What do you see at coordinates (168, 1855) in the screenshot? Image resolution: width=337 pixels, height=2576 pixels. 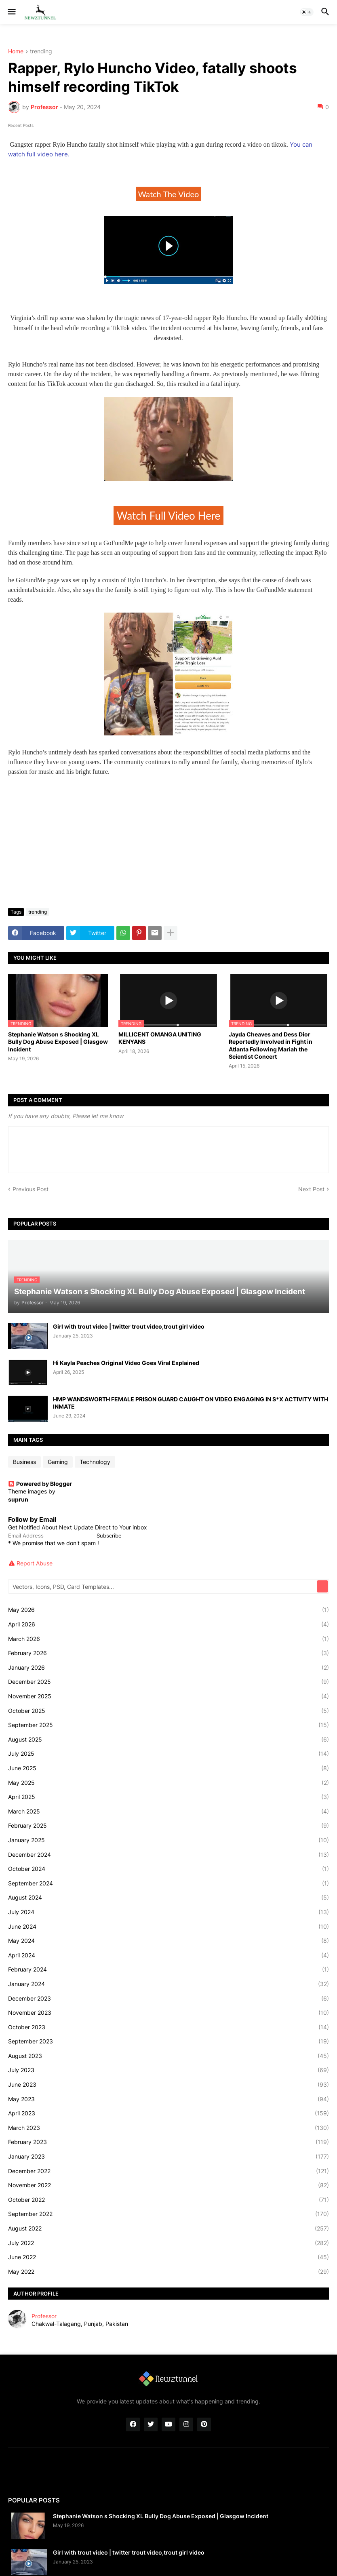 I see `December 2024` at bounding box center [168, 1855].